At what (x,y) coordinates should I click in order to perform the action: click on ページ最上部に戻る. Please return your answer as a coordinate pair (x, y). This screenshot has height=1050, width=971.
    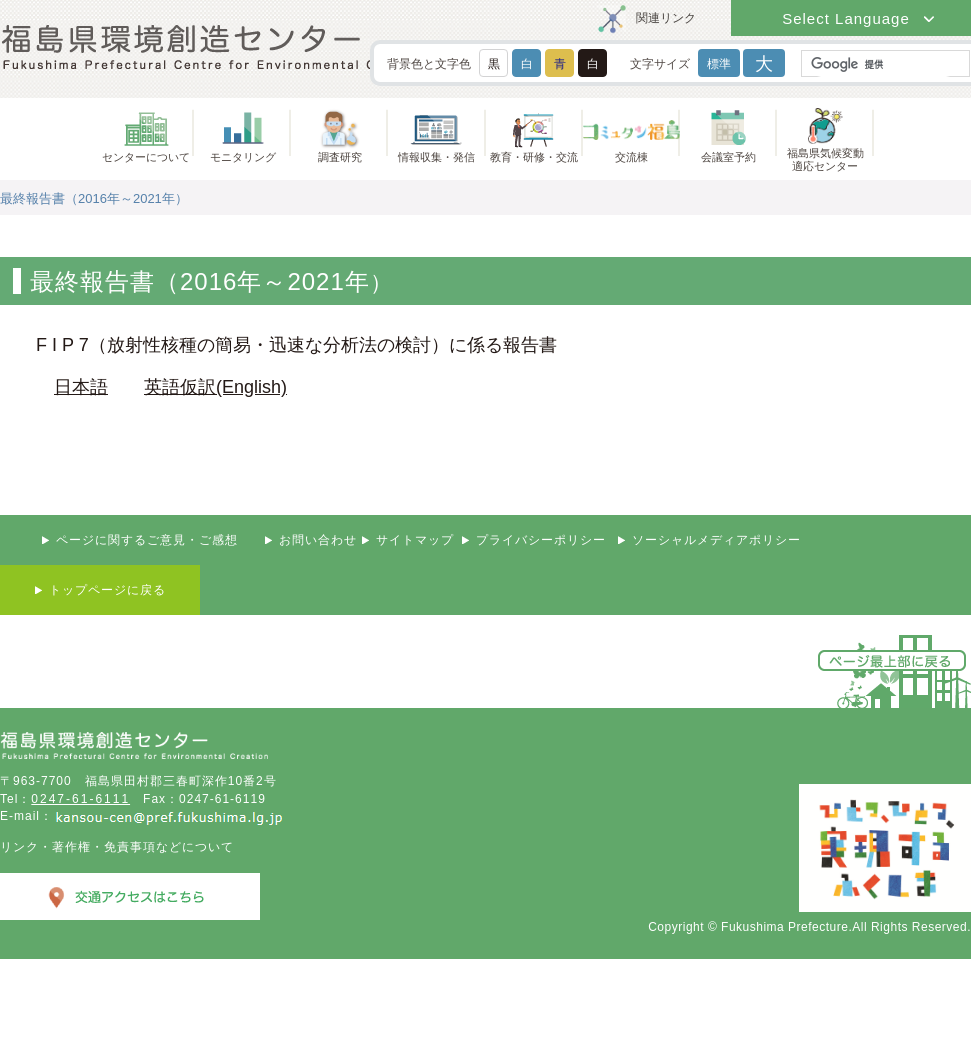
    Looking at the image, I should click on (893, 660).